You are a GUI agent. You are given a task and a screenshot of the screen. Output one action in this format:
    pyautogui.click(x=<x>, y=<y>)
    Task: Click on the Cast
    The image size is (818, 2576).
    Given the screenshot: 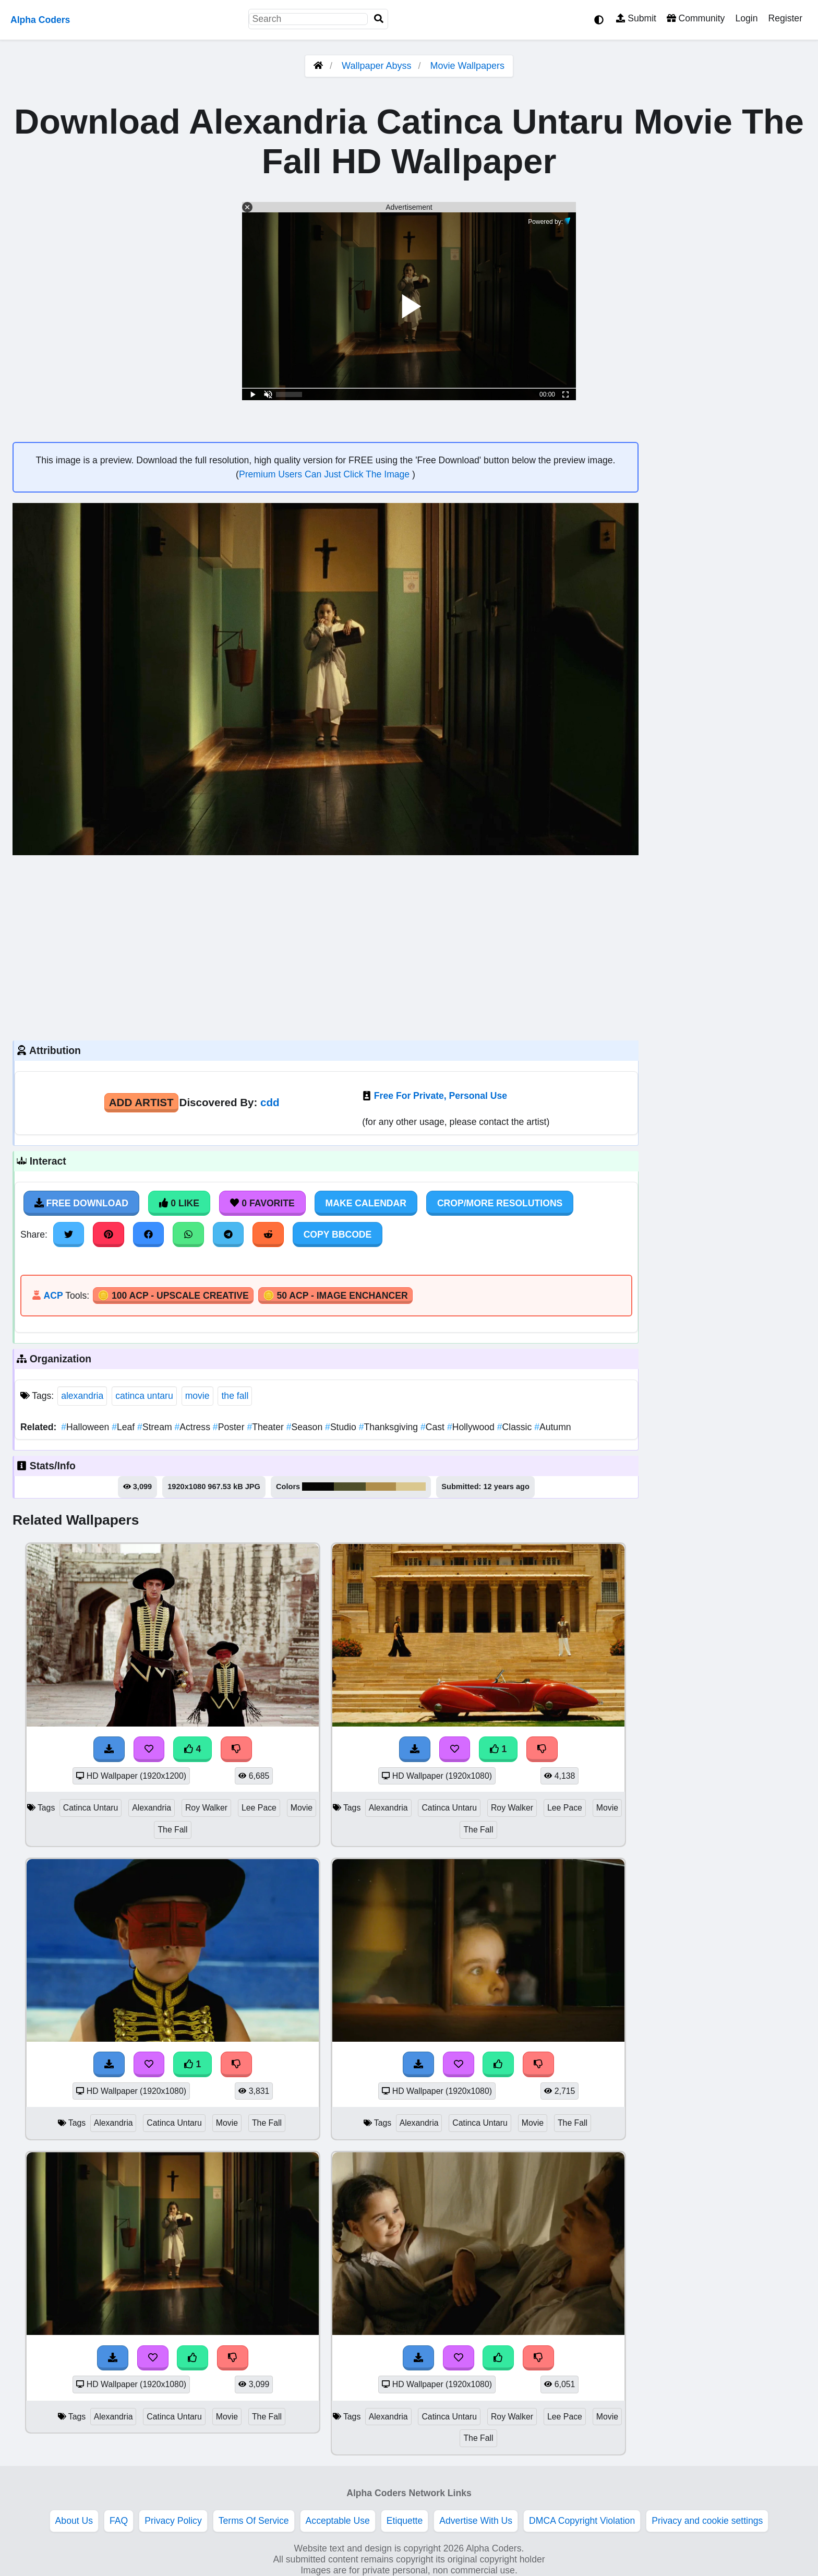 What is the action you would take?
    pyautogui.click(x=433, y=1427)
    